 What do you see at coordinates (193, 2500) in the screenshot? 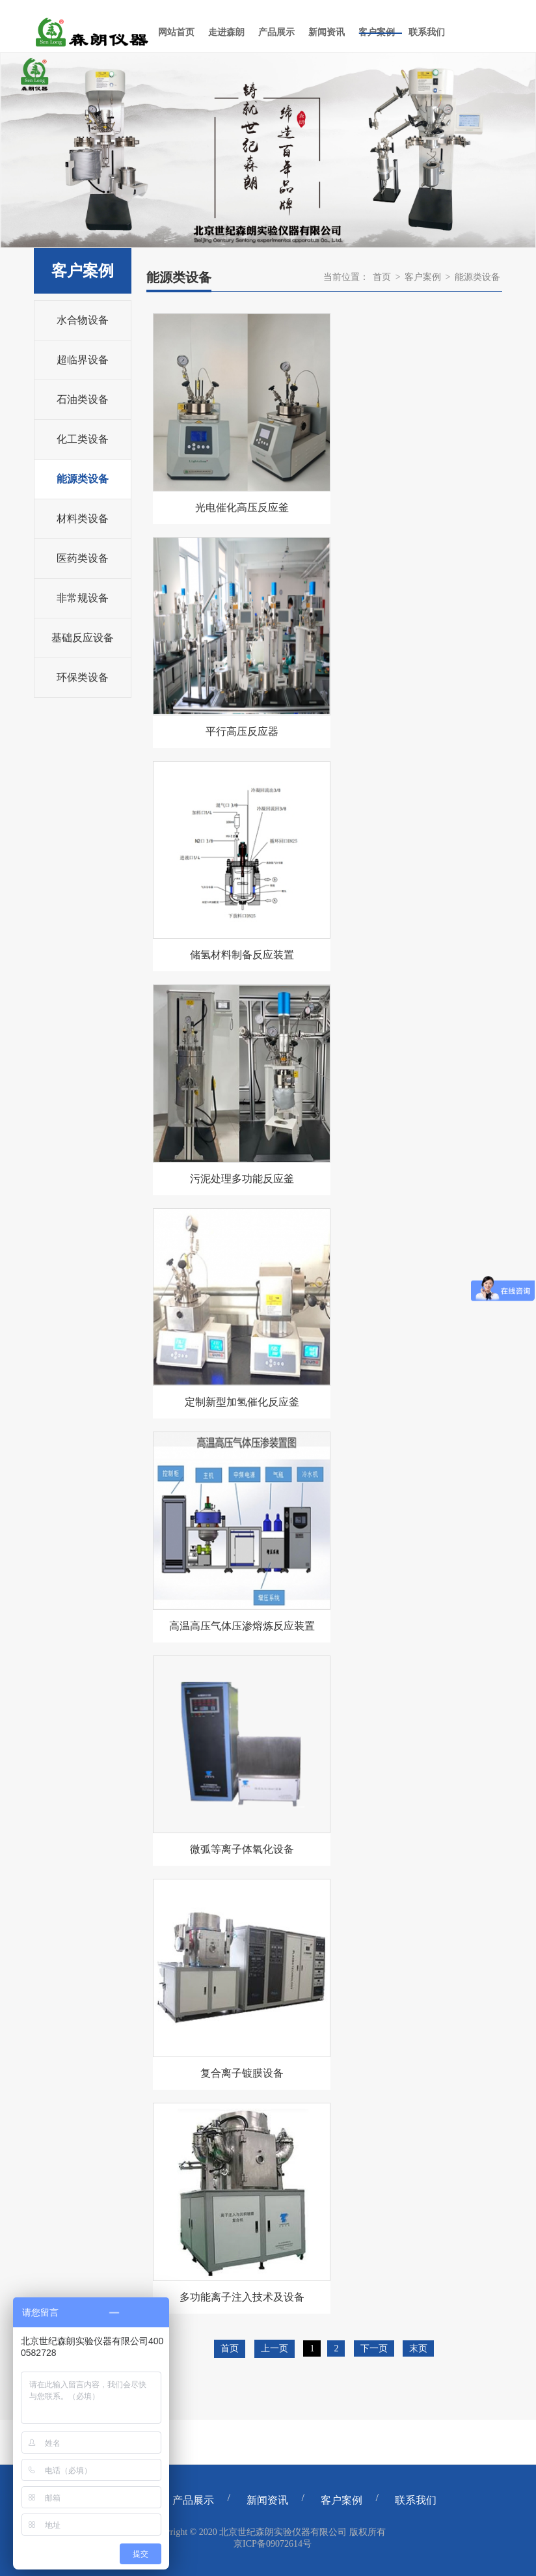
I see `产品展示` at bounding box center [193, 2500].